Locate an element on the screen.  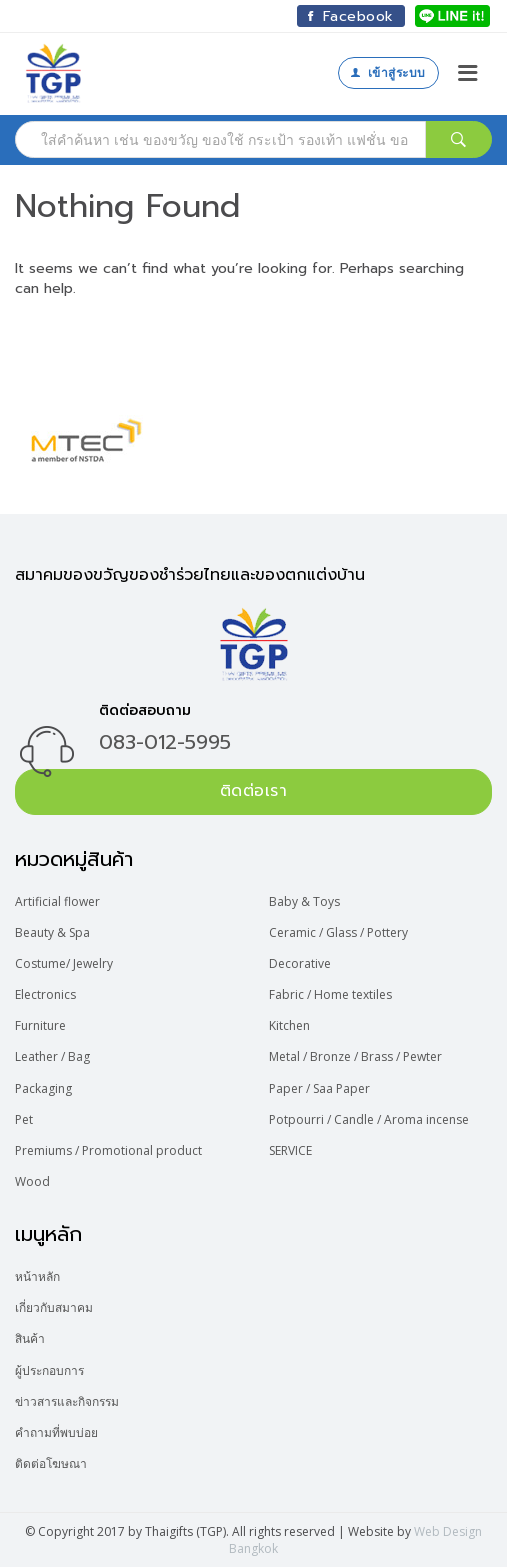
Ceramic / Glass / Pottery is located at coordinates (338, 932).